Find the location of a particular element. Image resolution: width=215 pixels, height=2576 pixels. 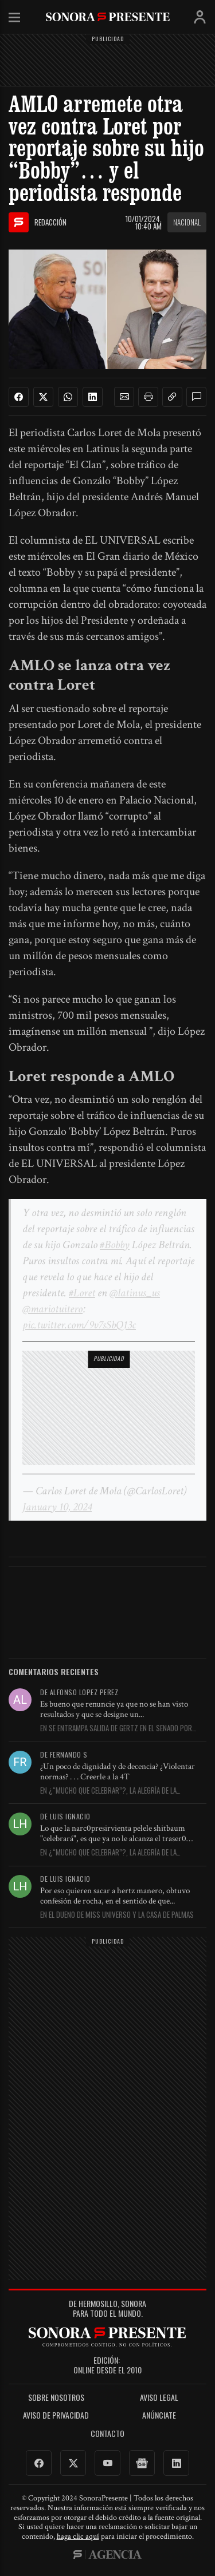

Menú is located at coordinates (14, 18).